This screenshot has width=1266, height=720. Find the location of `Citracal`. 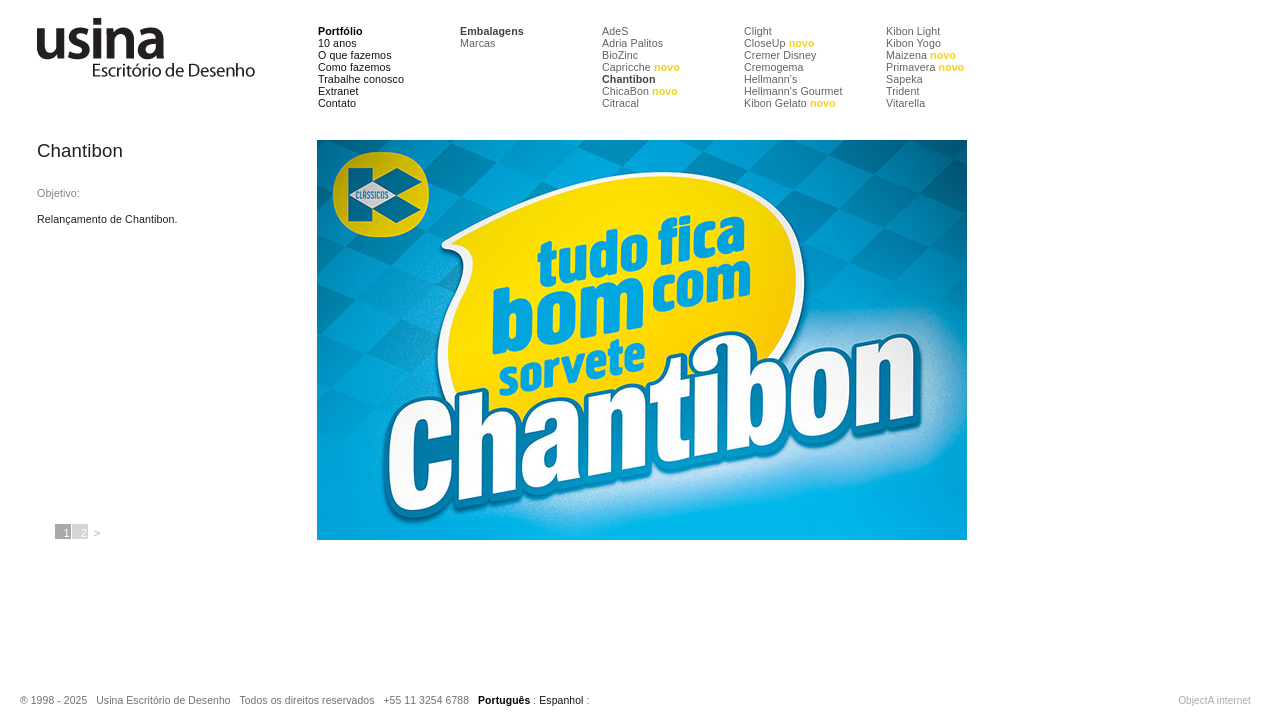

Citracal is located at coordinates (620, 103).